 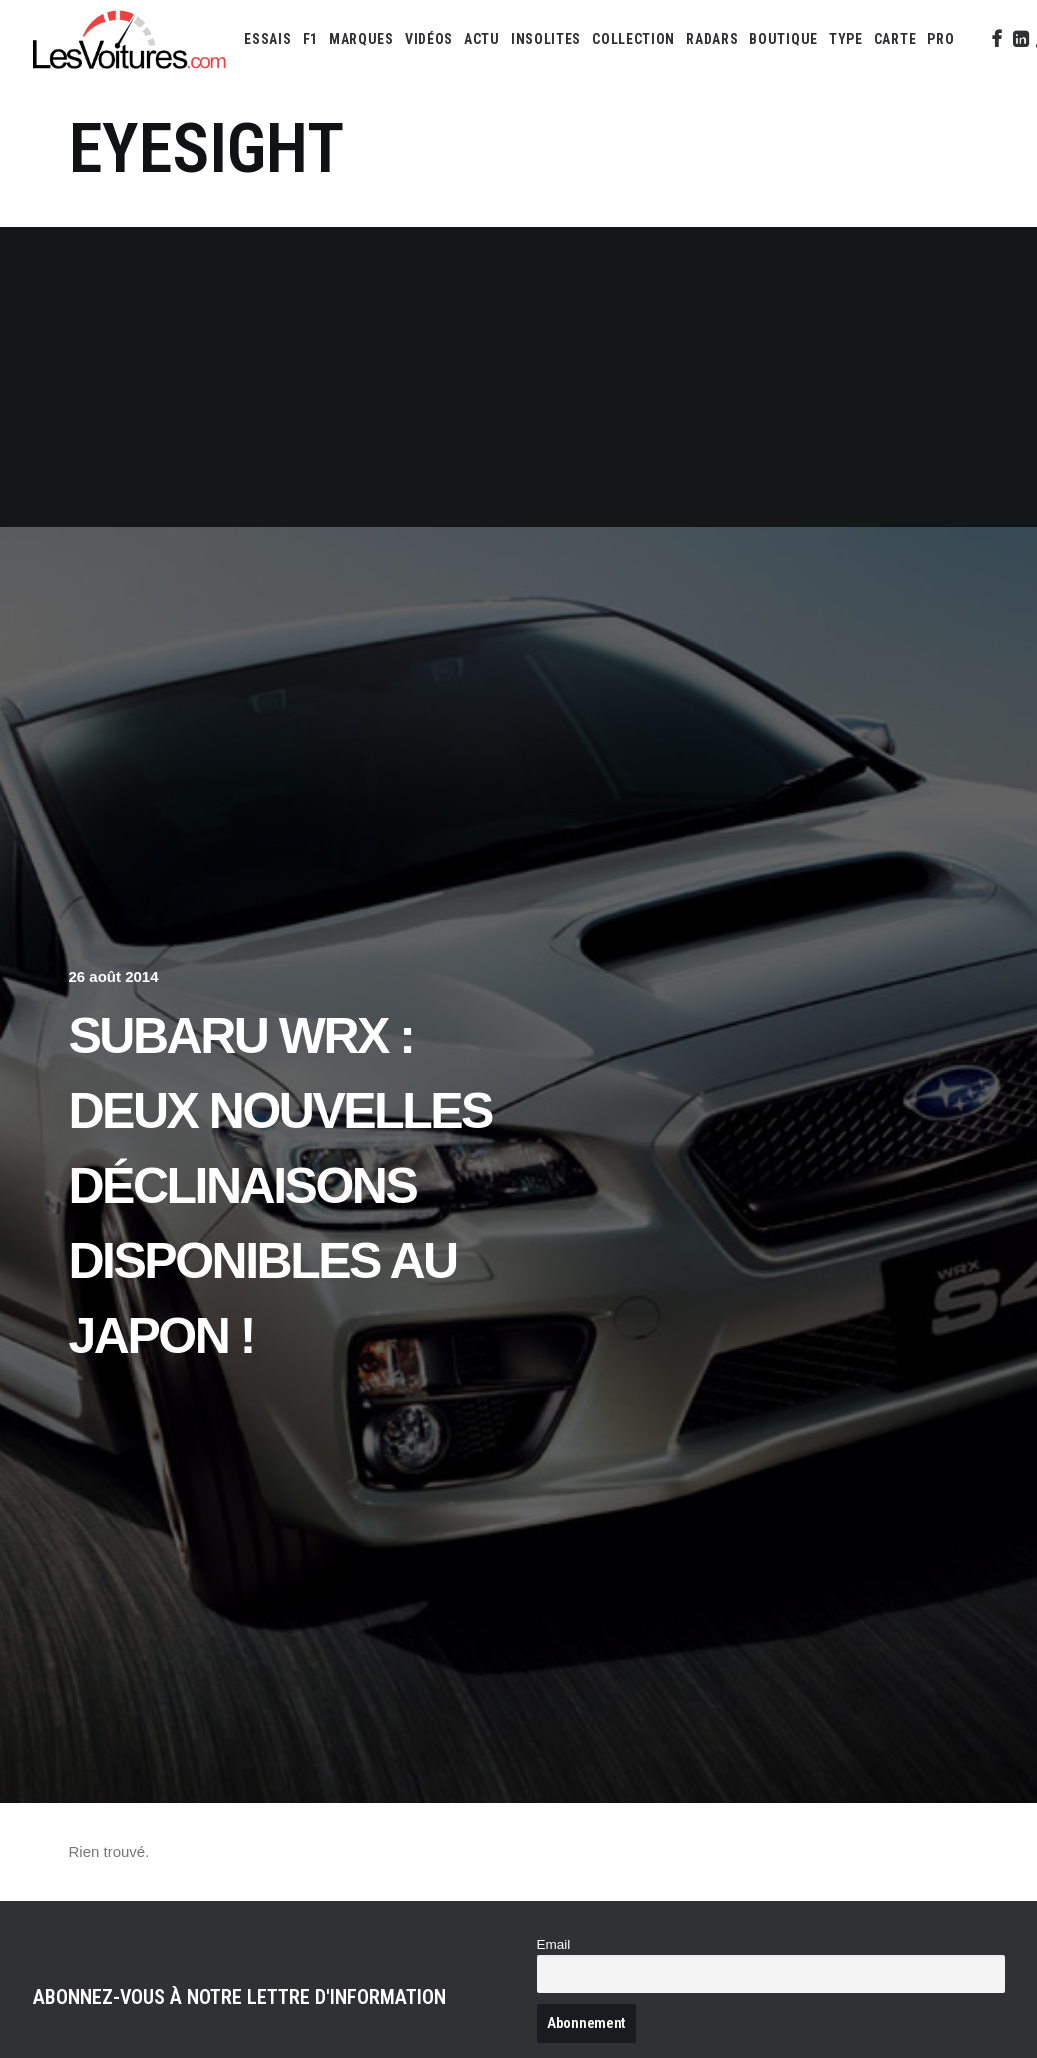 I want to click on Email, so click(x=554, y=1944).